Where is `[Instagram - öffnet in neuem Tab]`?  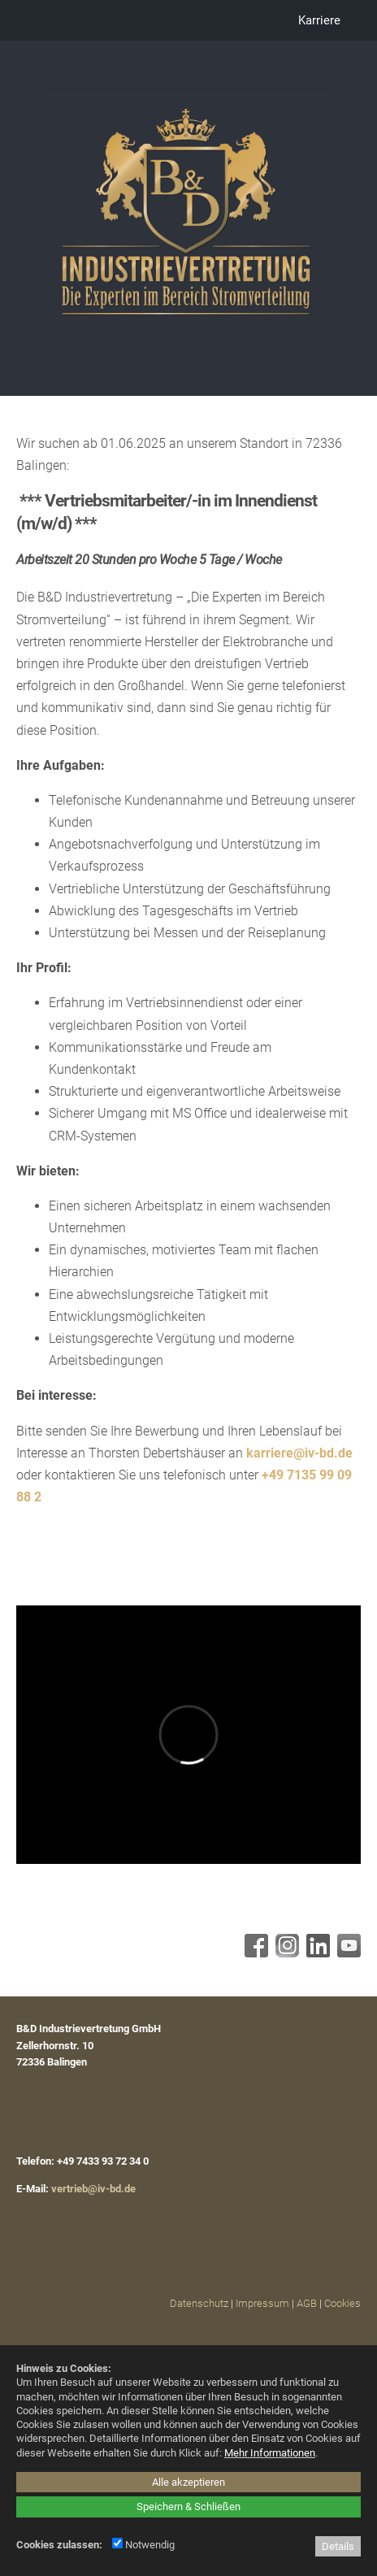 [Instagram - öffnet in neuem Tab] is located at coordinates (285, 1953).